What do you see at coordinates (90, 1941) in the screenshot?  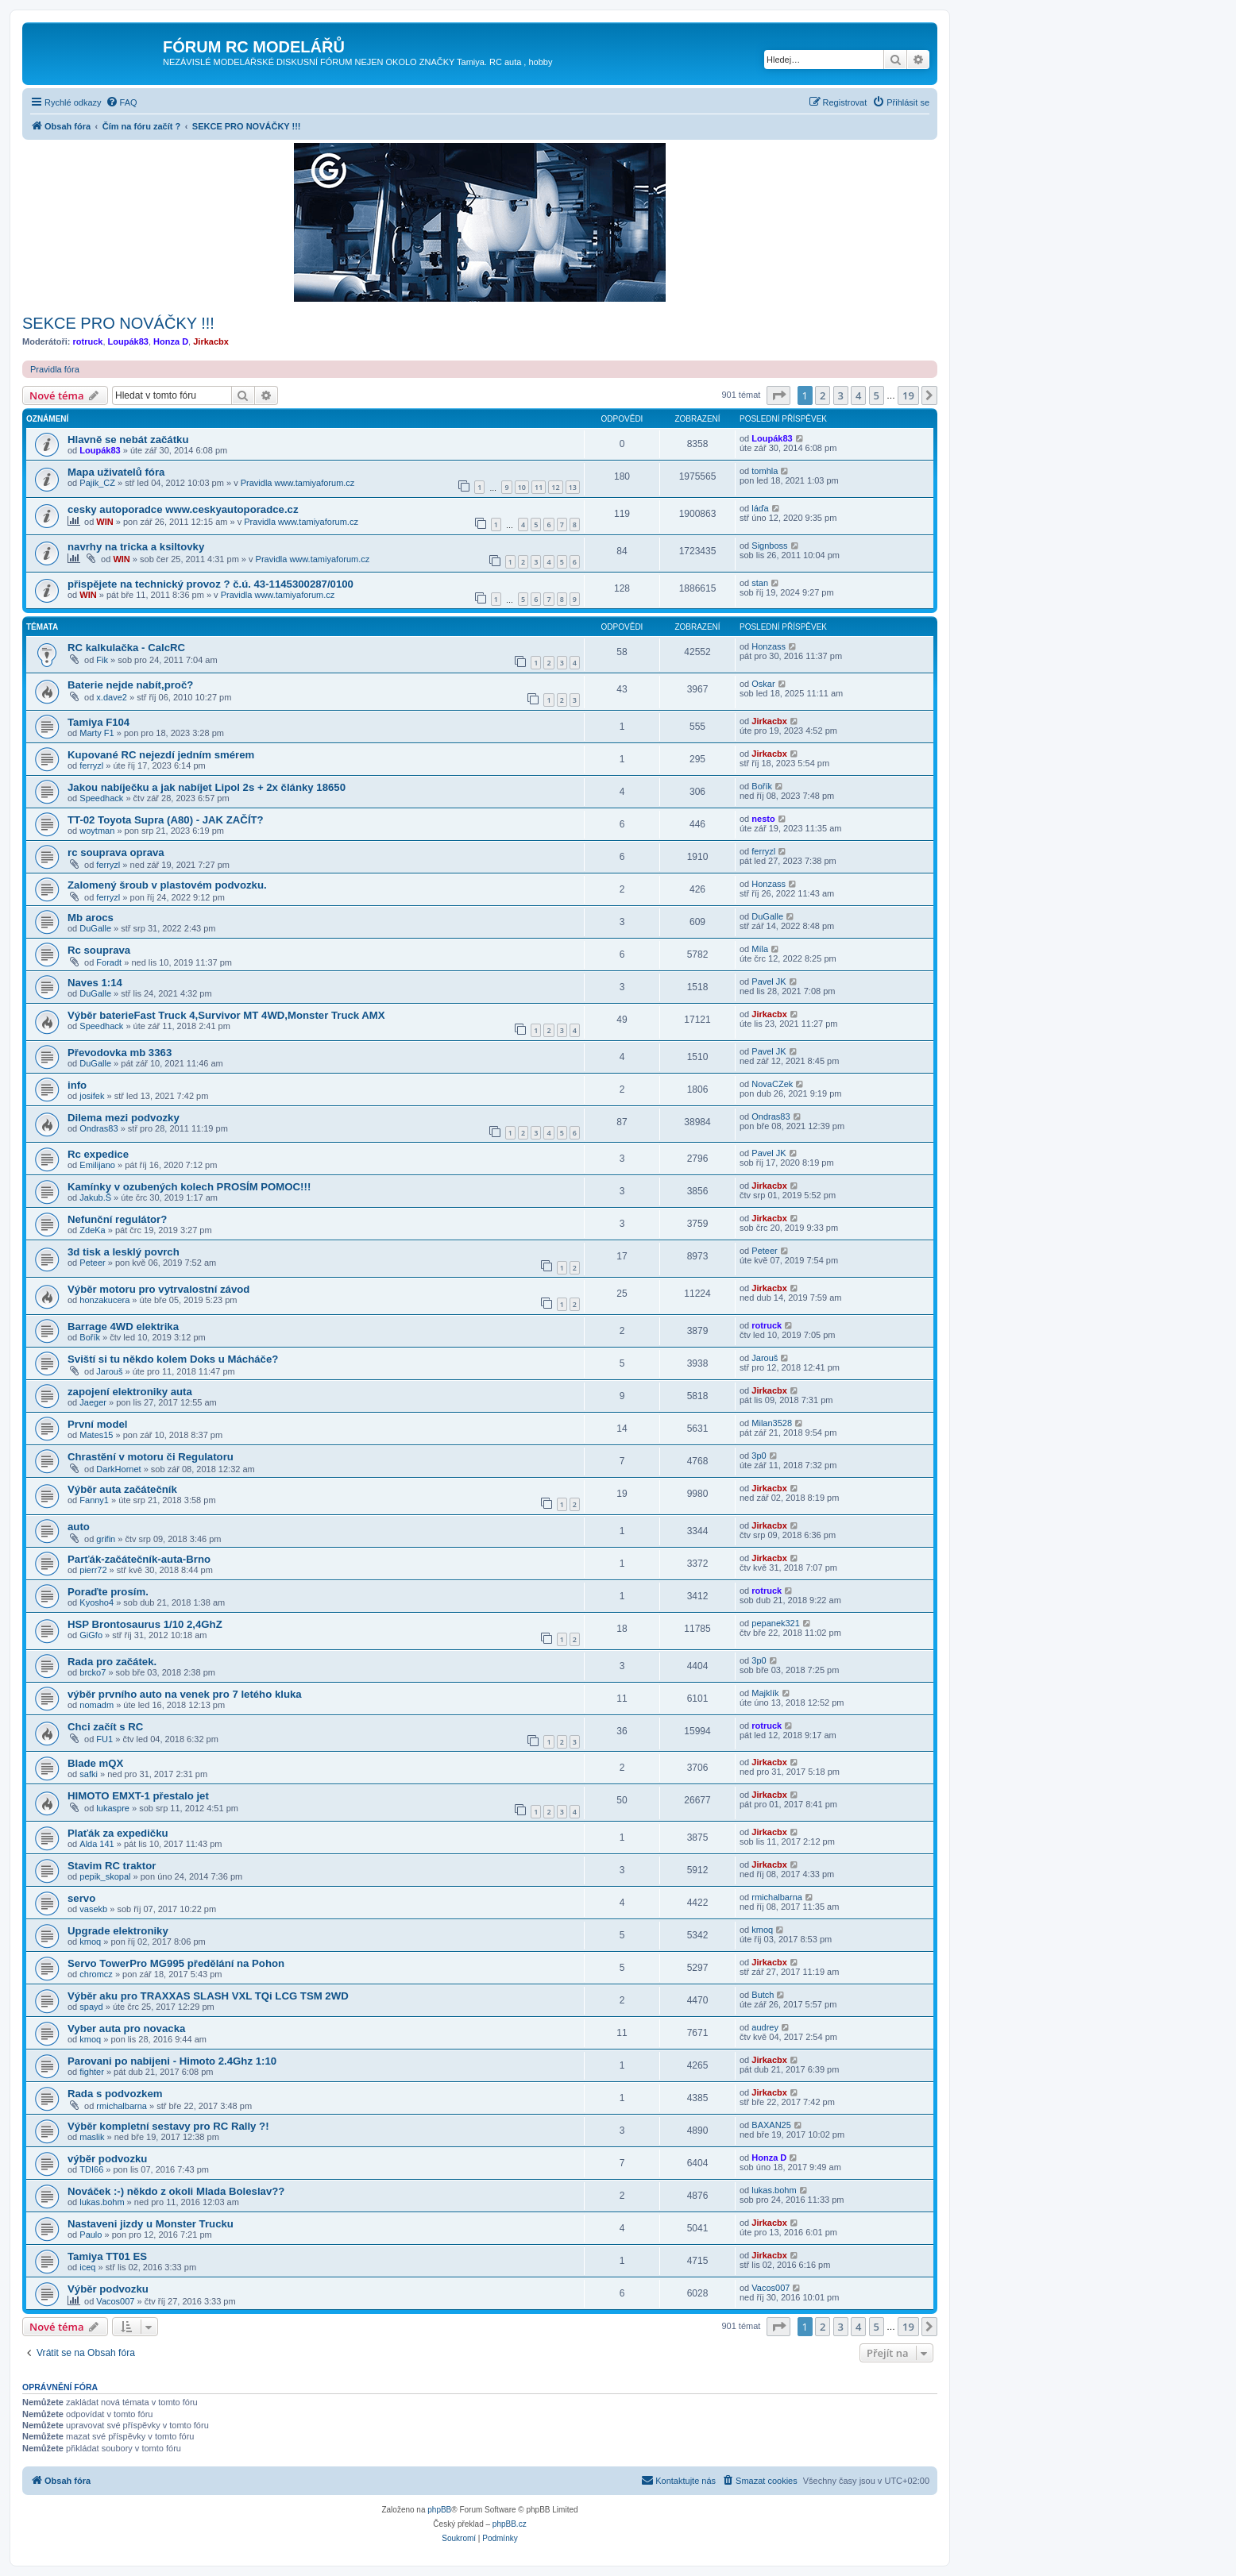 I see `kmoq` at bounding box center [90, 1941].